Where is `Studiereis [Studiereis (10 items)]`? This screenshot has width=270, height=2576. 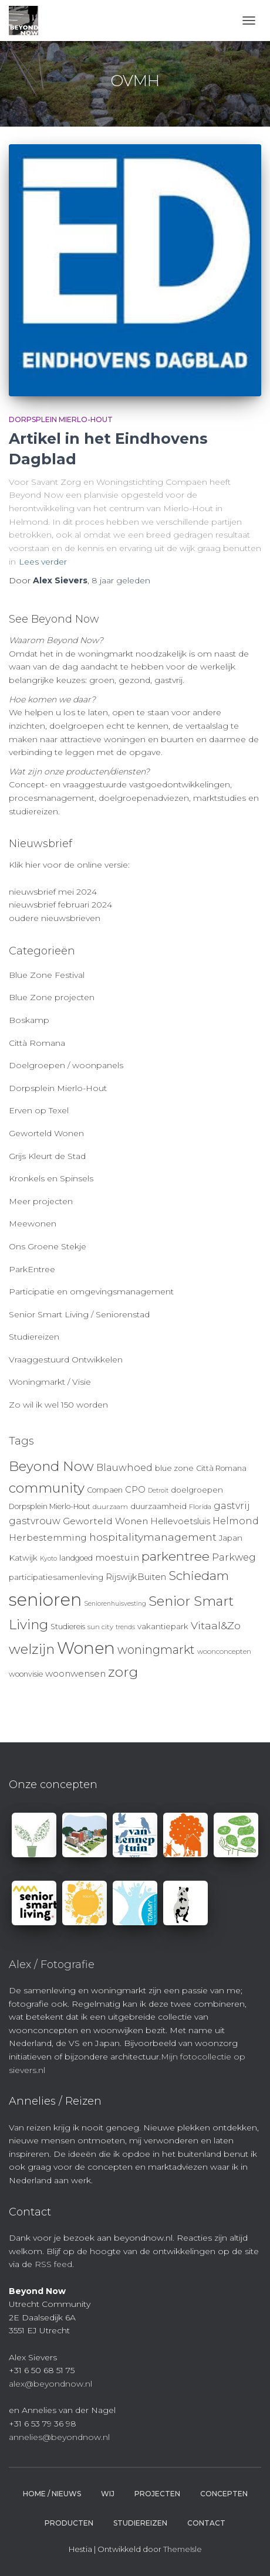
Studiereis [Studiereis (10 items)] is located at coordinates (67, 1626).